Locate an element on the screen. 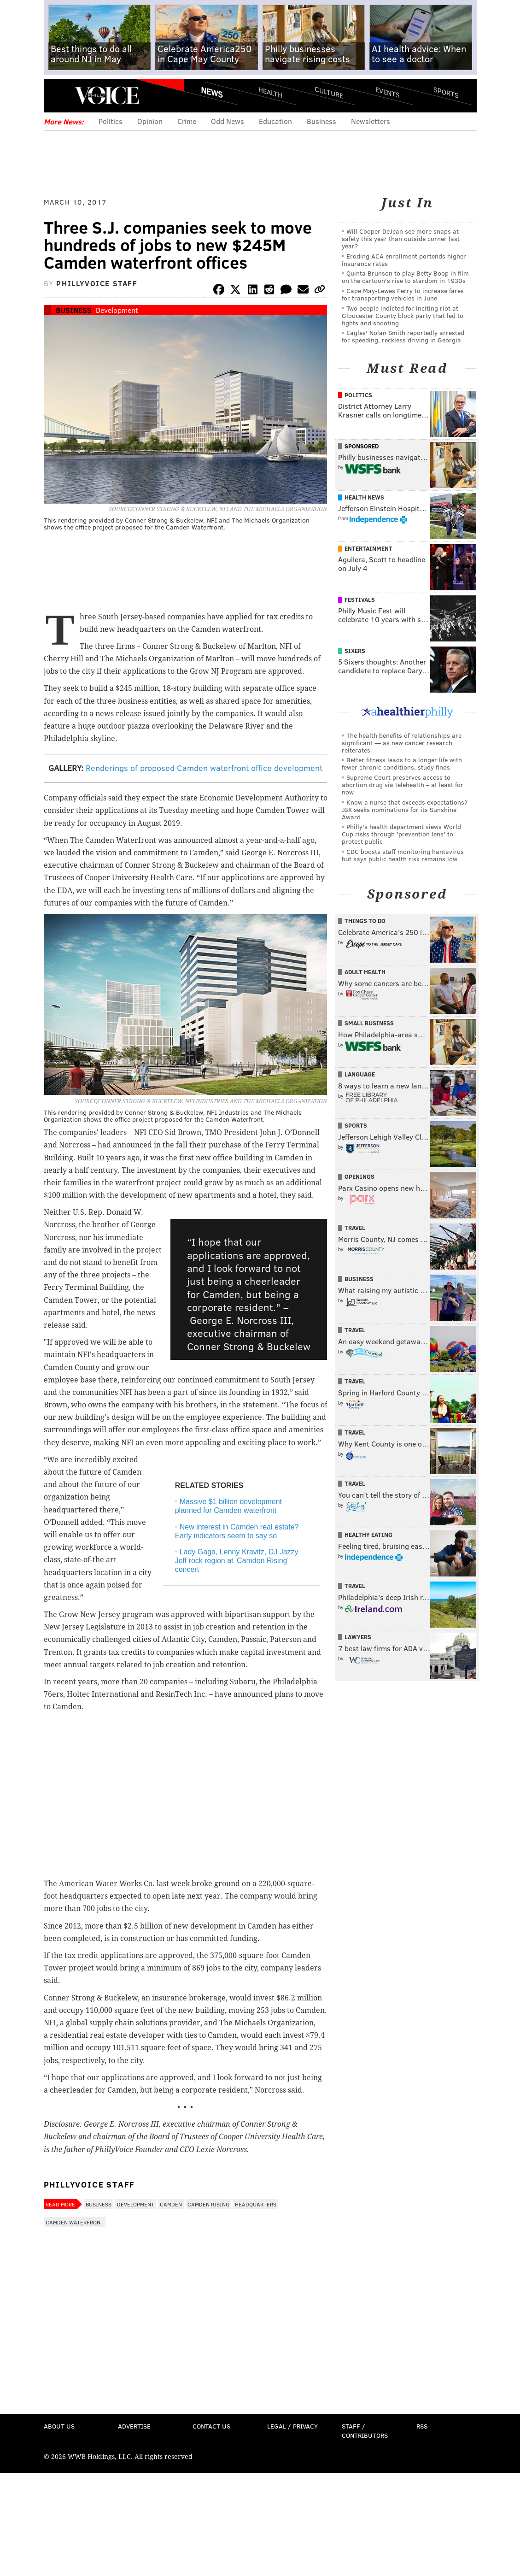  News is located at coordinates (212, 92).